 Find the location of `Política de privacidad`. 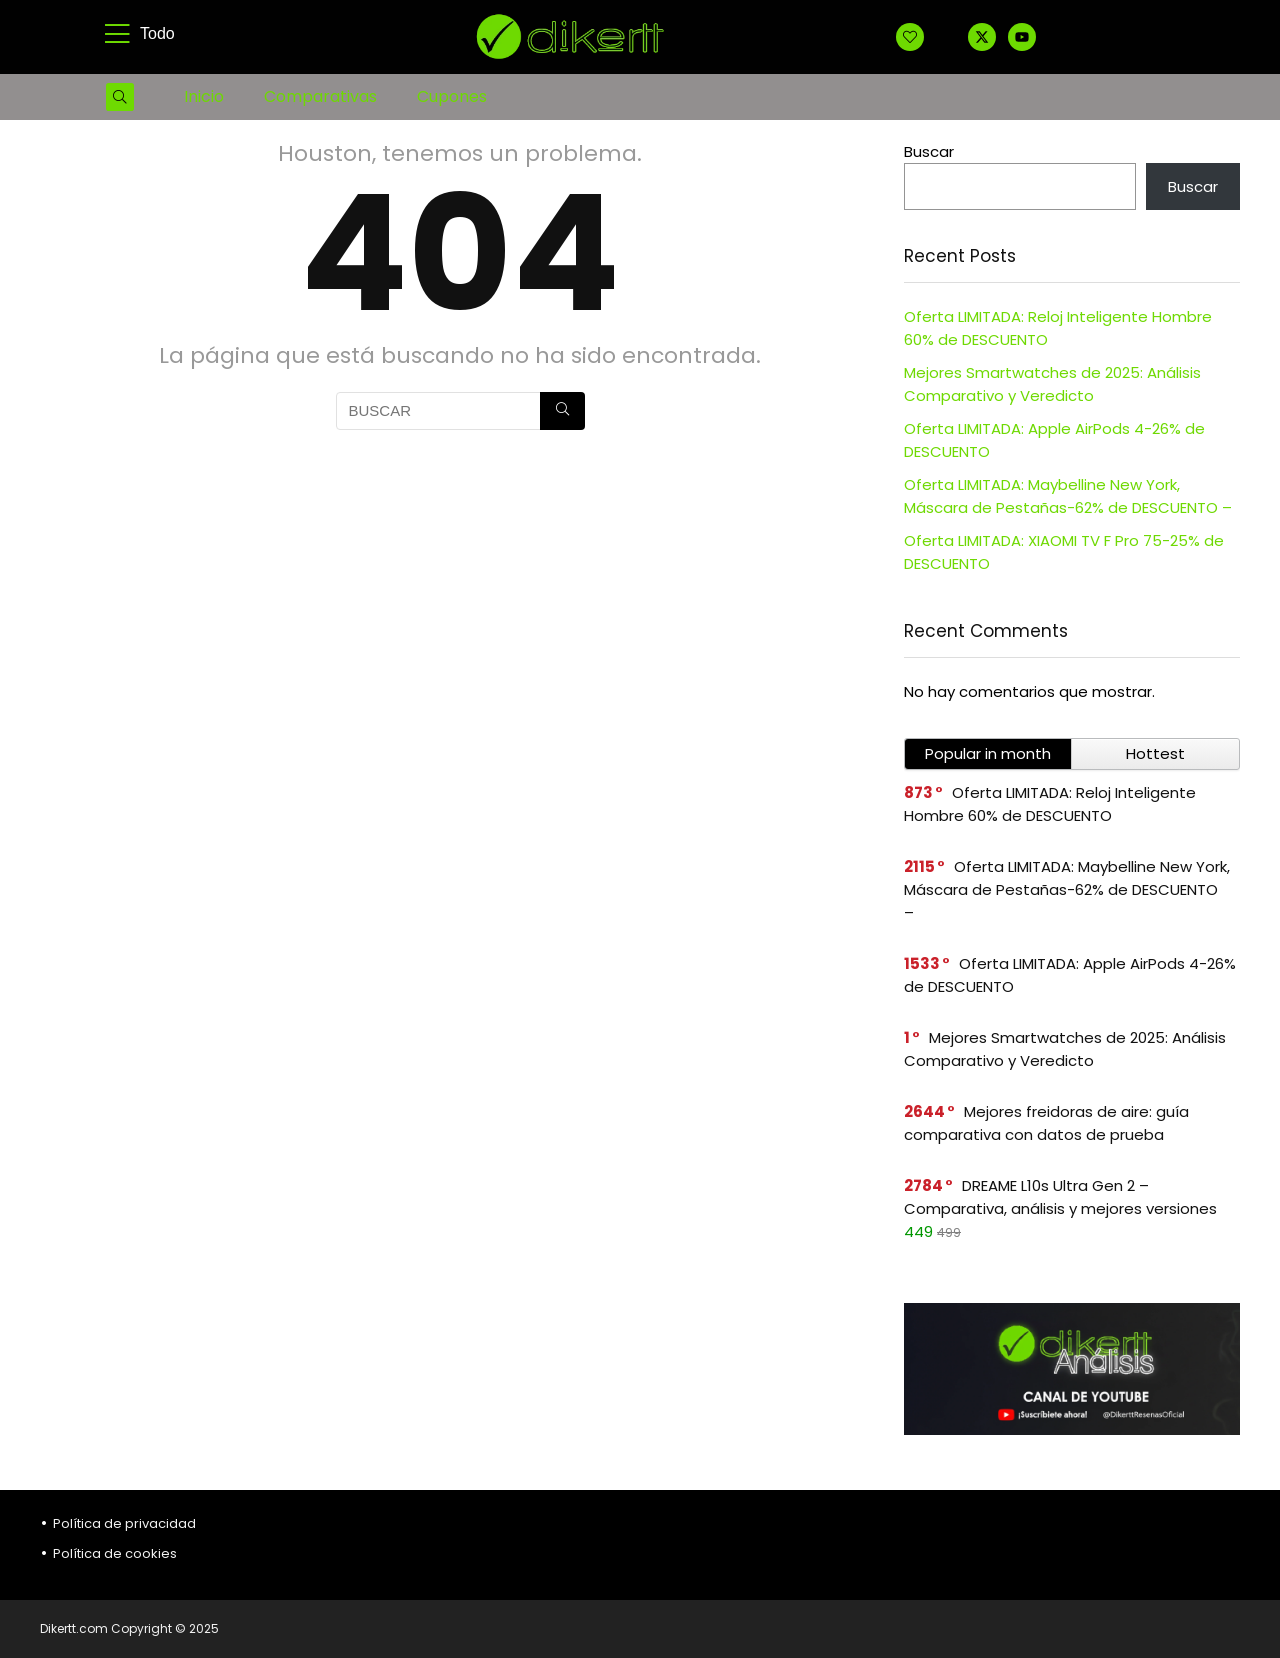

Política de privacidad is located at coordinates (124, 1523).